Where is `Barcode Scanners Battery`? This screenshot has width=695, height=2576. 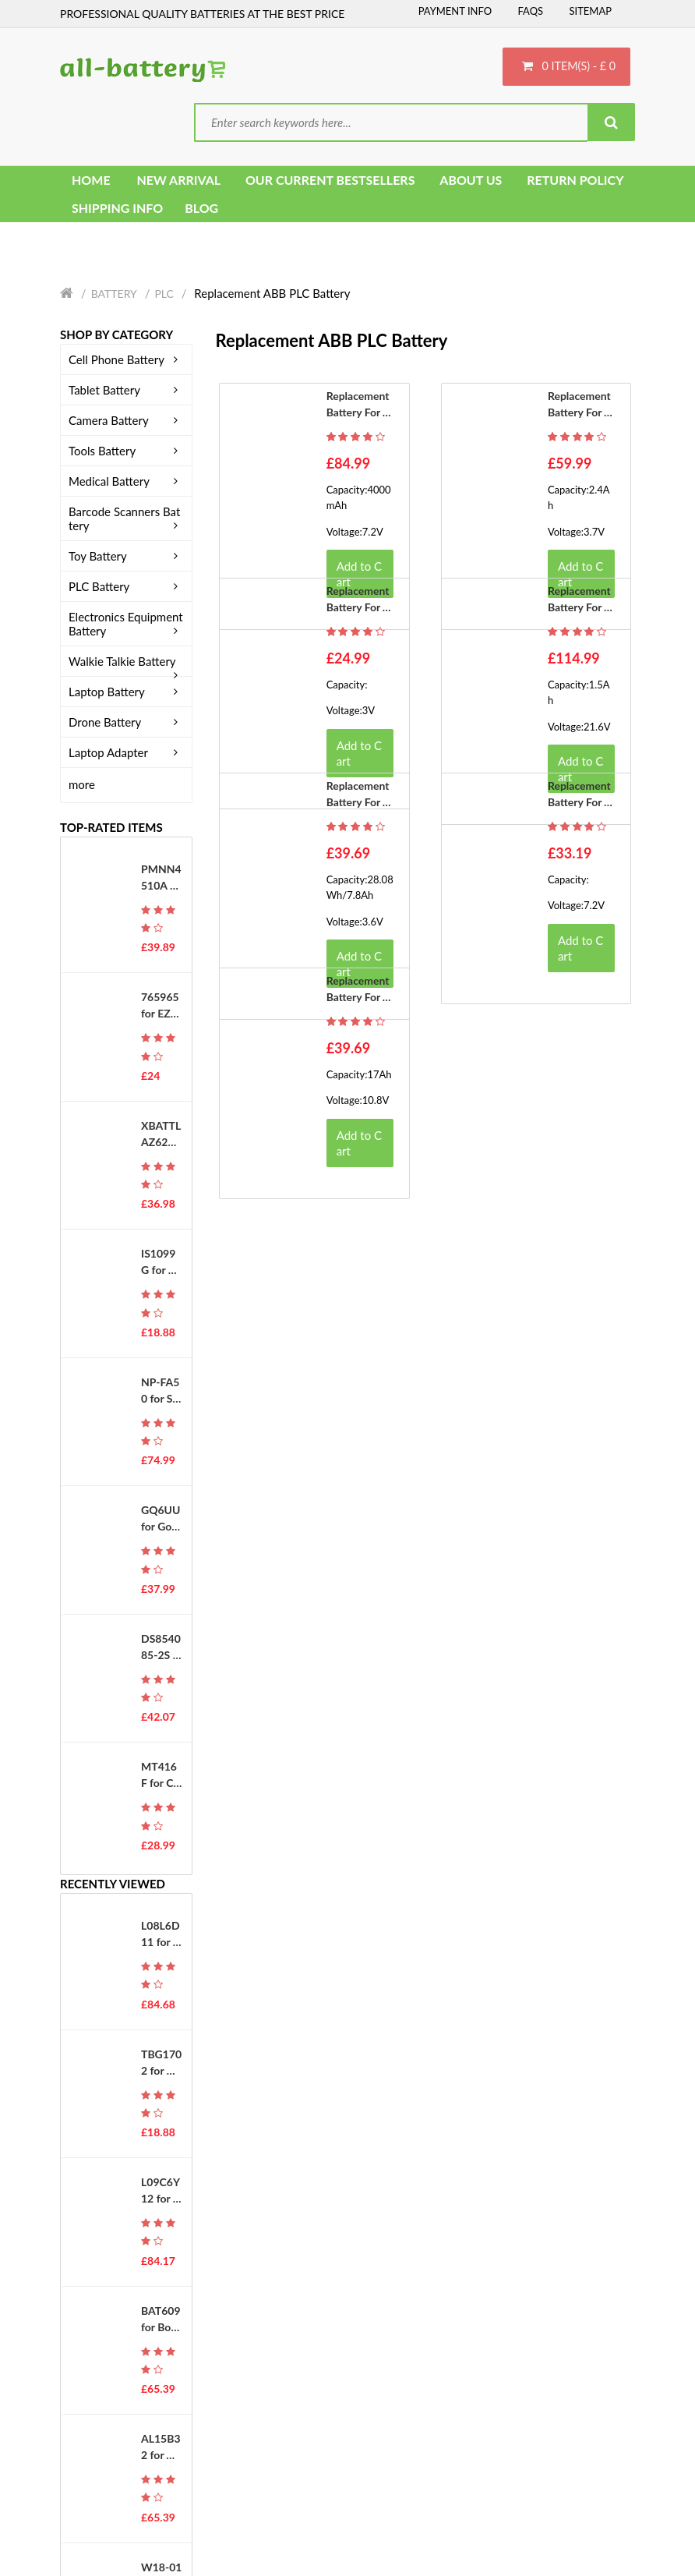
Barcode Scanners Battery is located at coordinates (126, 519).